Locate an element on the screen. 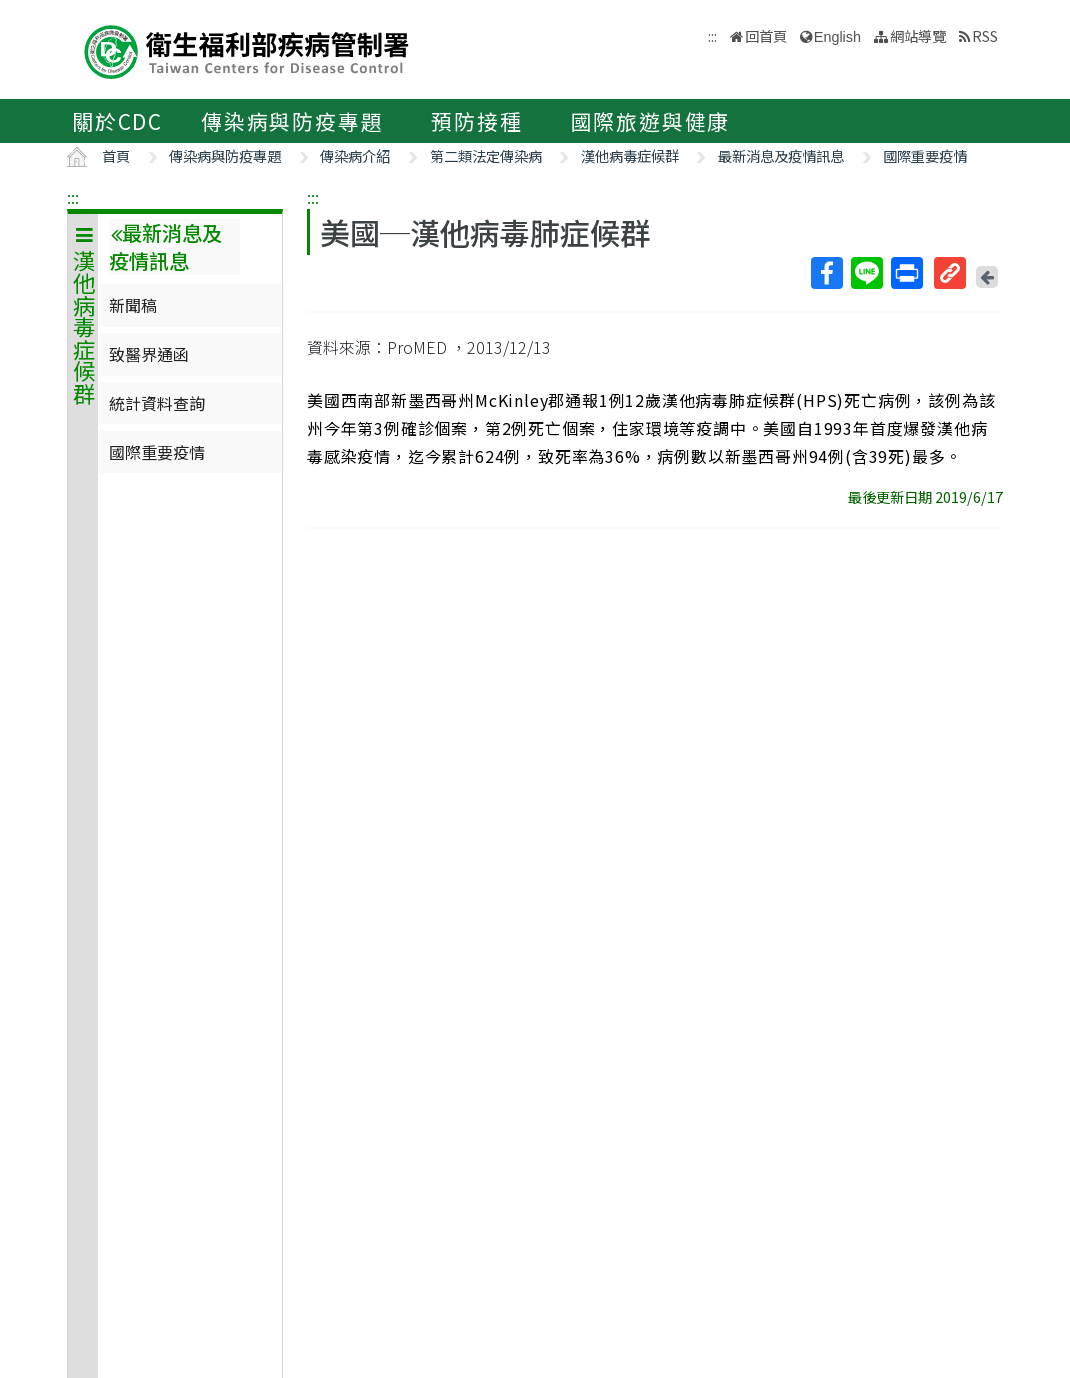 This screenshot has width=1070, height=1378. 預防接種 is located at coordinates (476, 121).